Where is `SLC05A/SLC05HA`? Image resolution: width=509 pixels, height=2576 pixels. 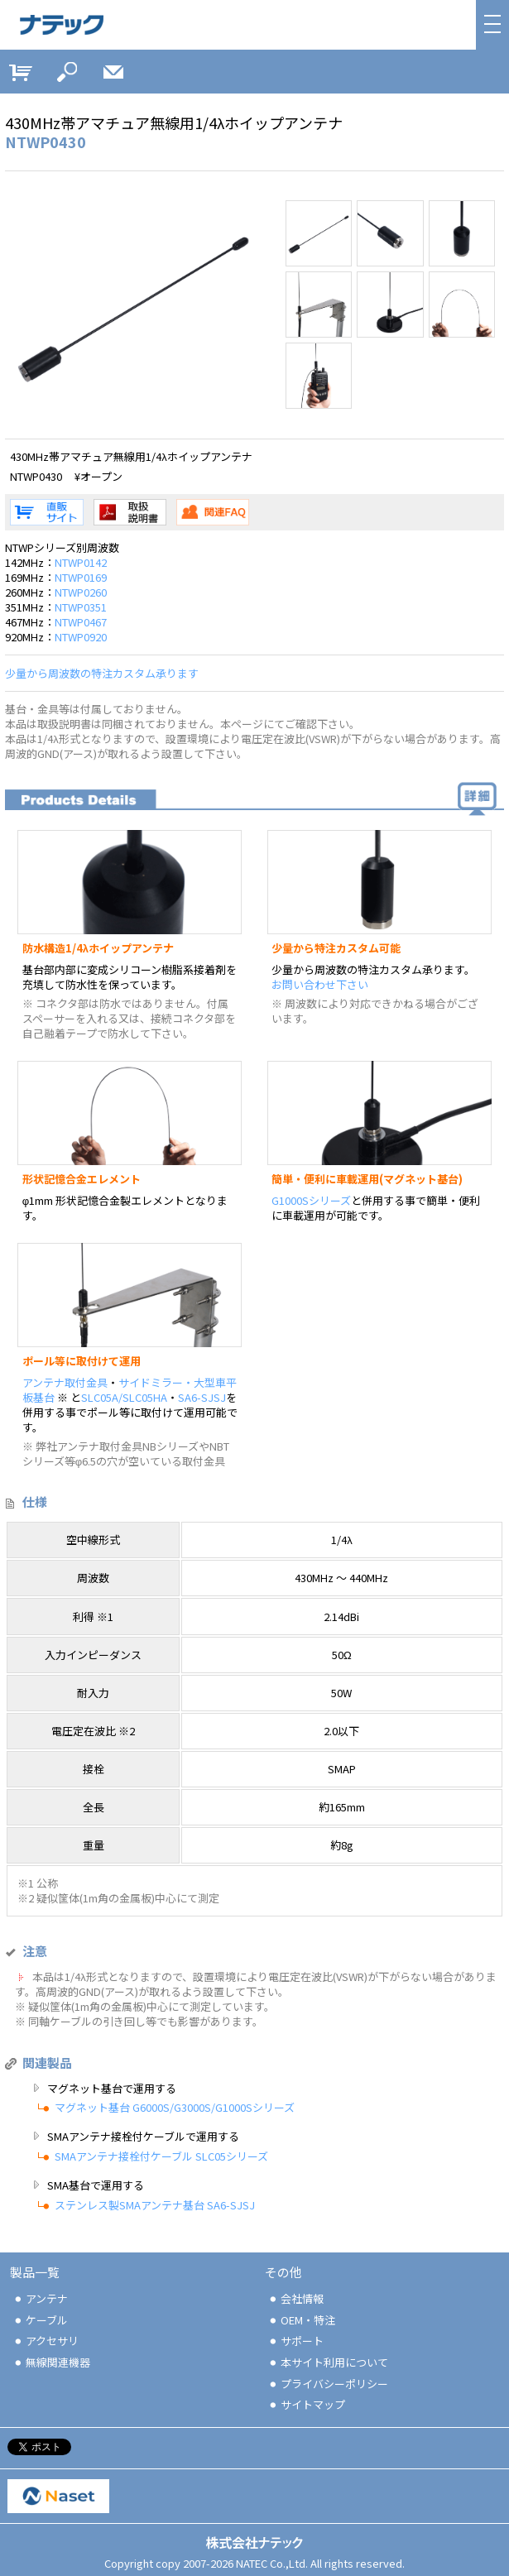 SLC05A/SLC05HA is located at coordinates (124, 1397).